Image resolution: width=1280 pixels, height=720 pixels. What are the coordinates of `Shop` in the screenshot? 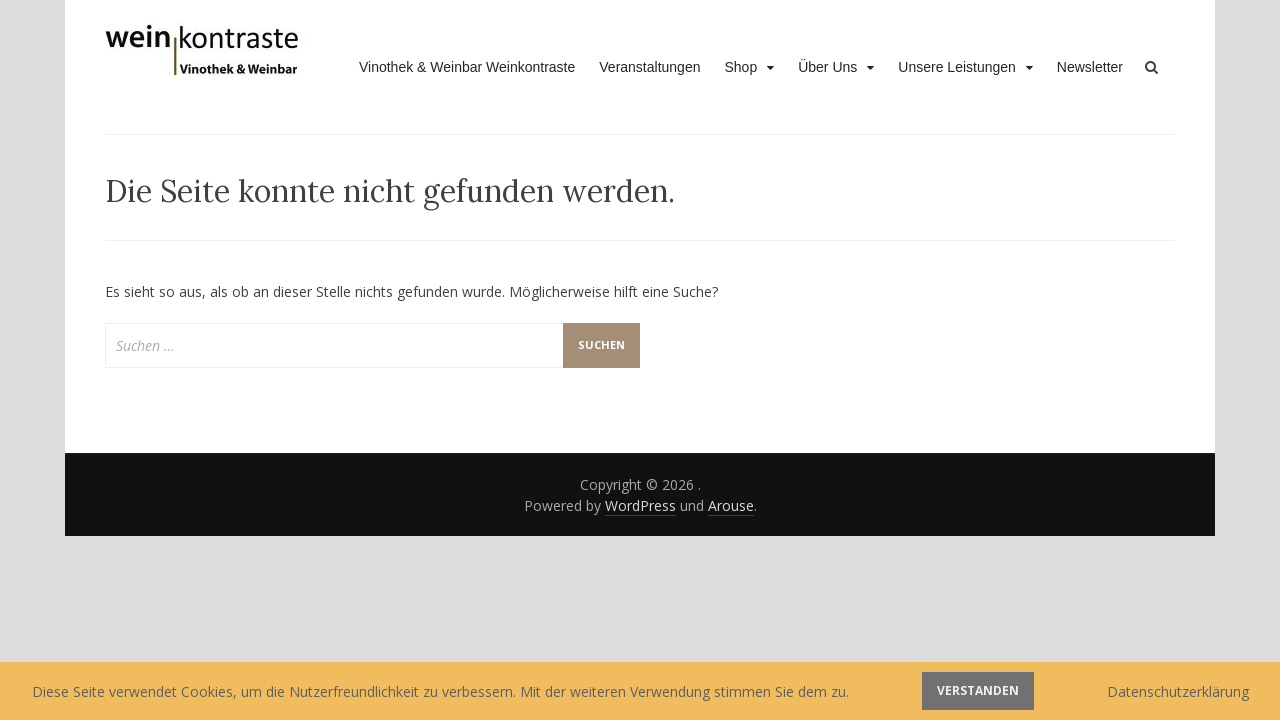 It's located at (740, 67).